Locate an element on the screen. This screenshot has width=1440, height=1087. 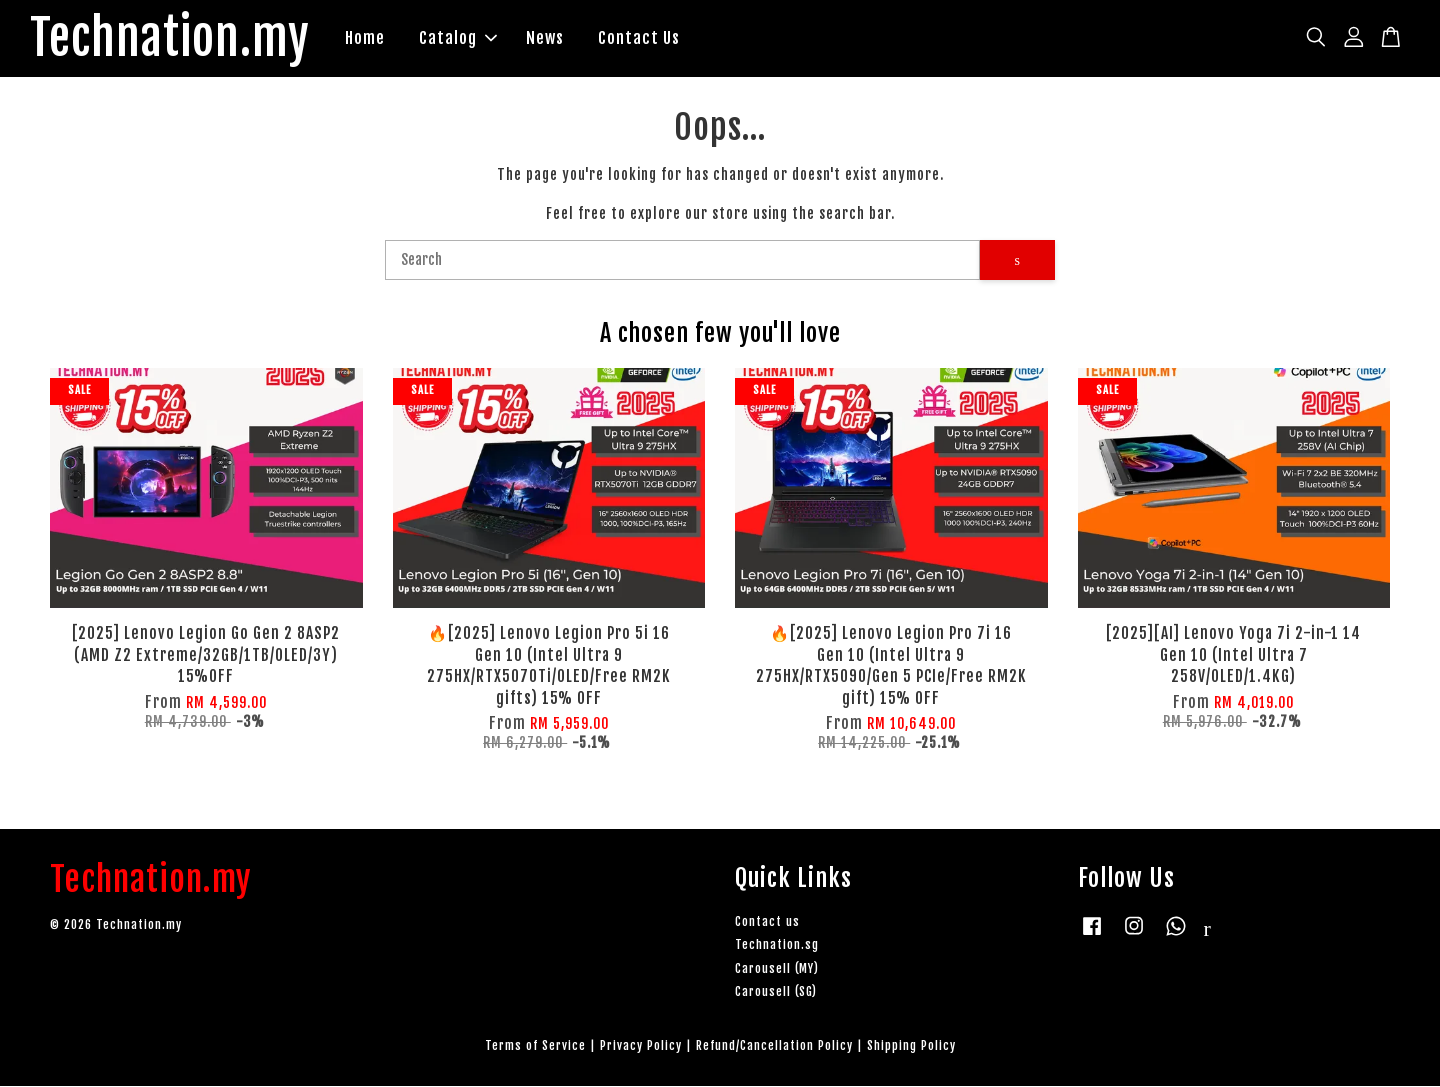
Contact us is located at coordinates (767, 922).